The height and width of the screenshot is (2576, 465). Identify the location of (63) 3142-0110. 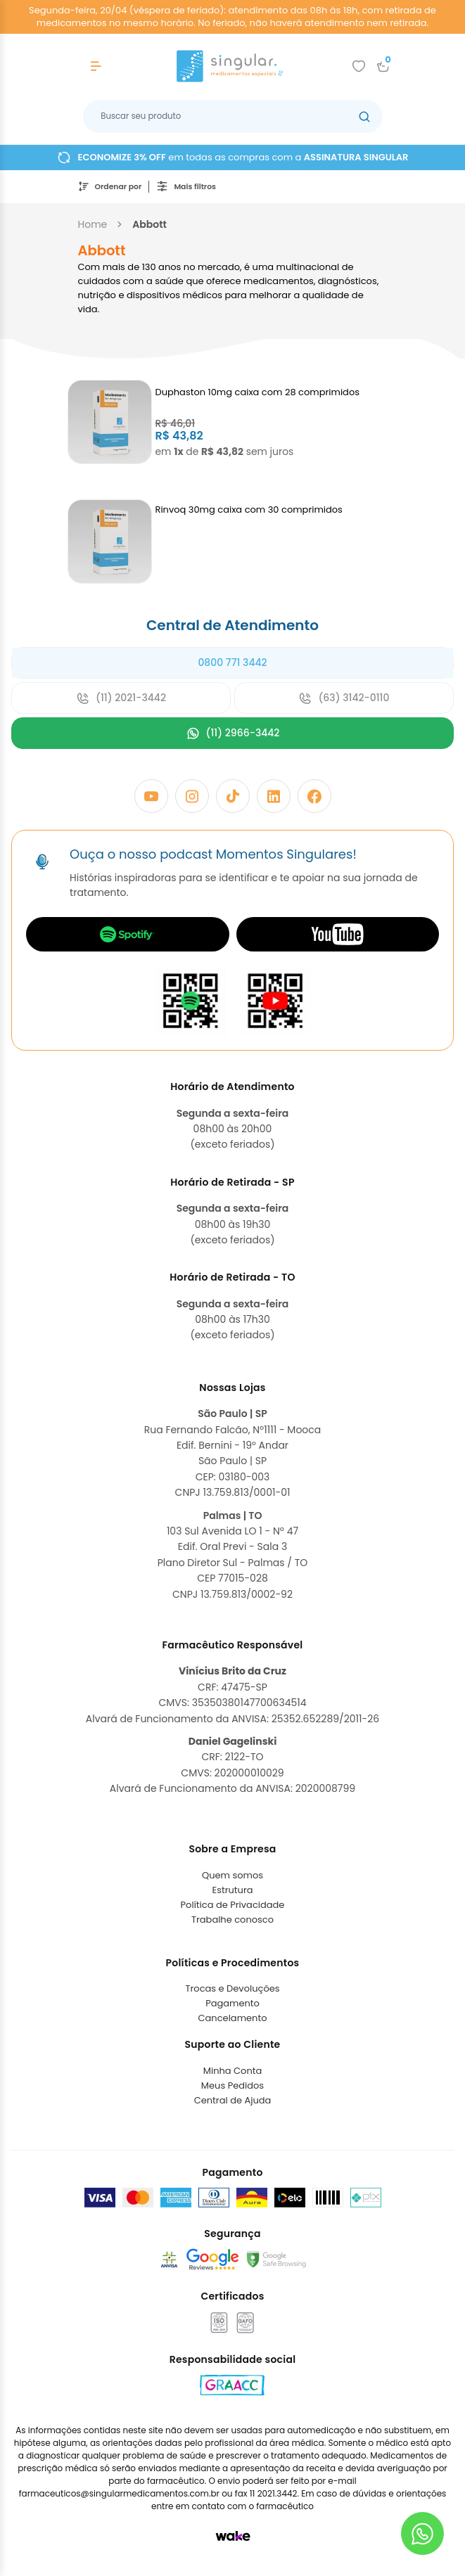
(343, 698).